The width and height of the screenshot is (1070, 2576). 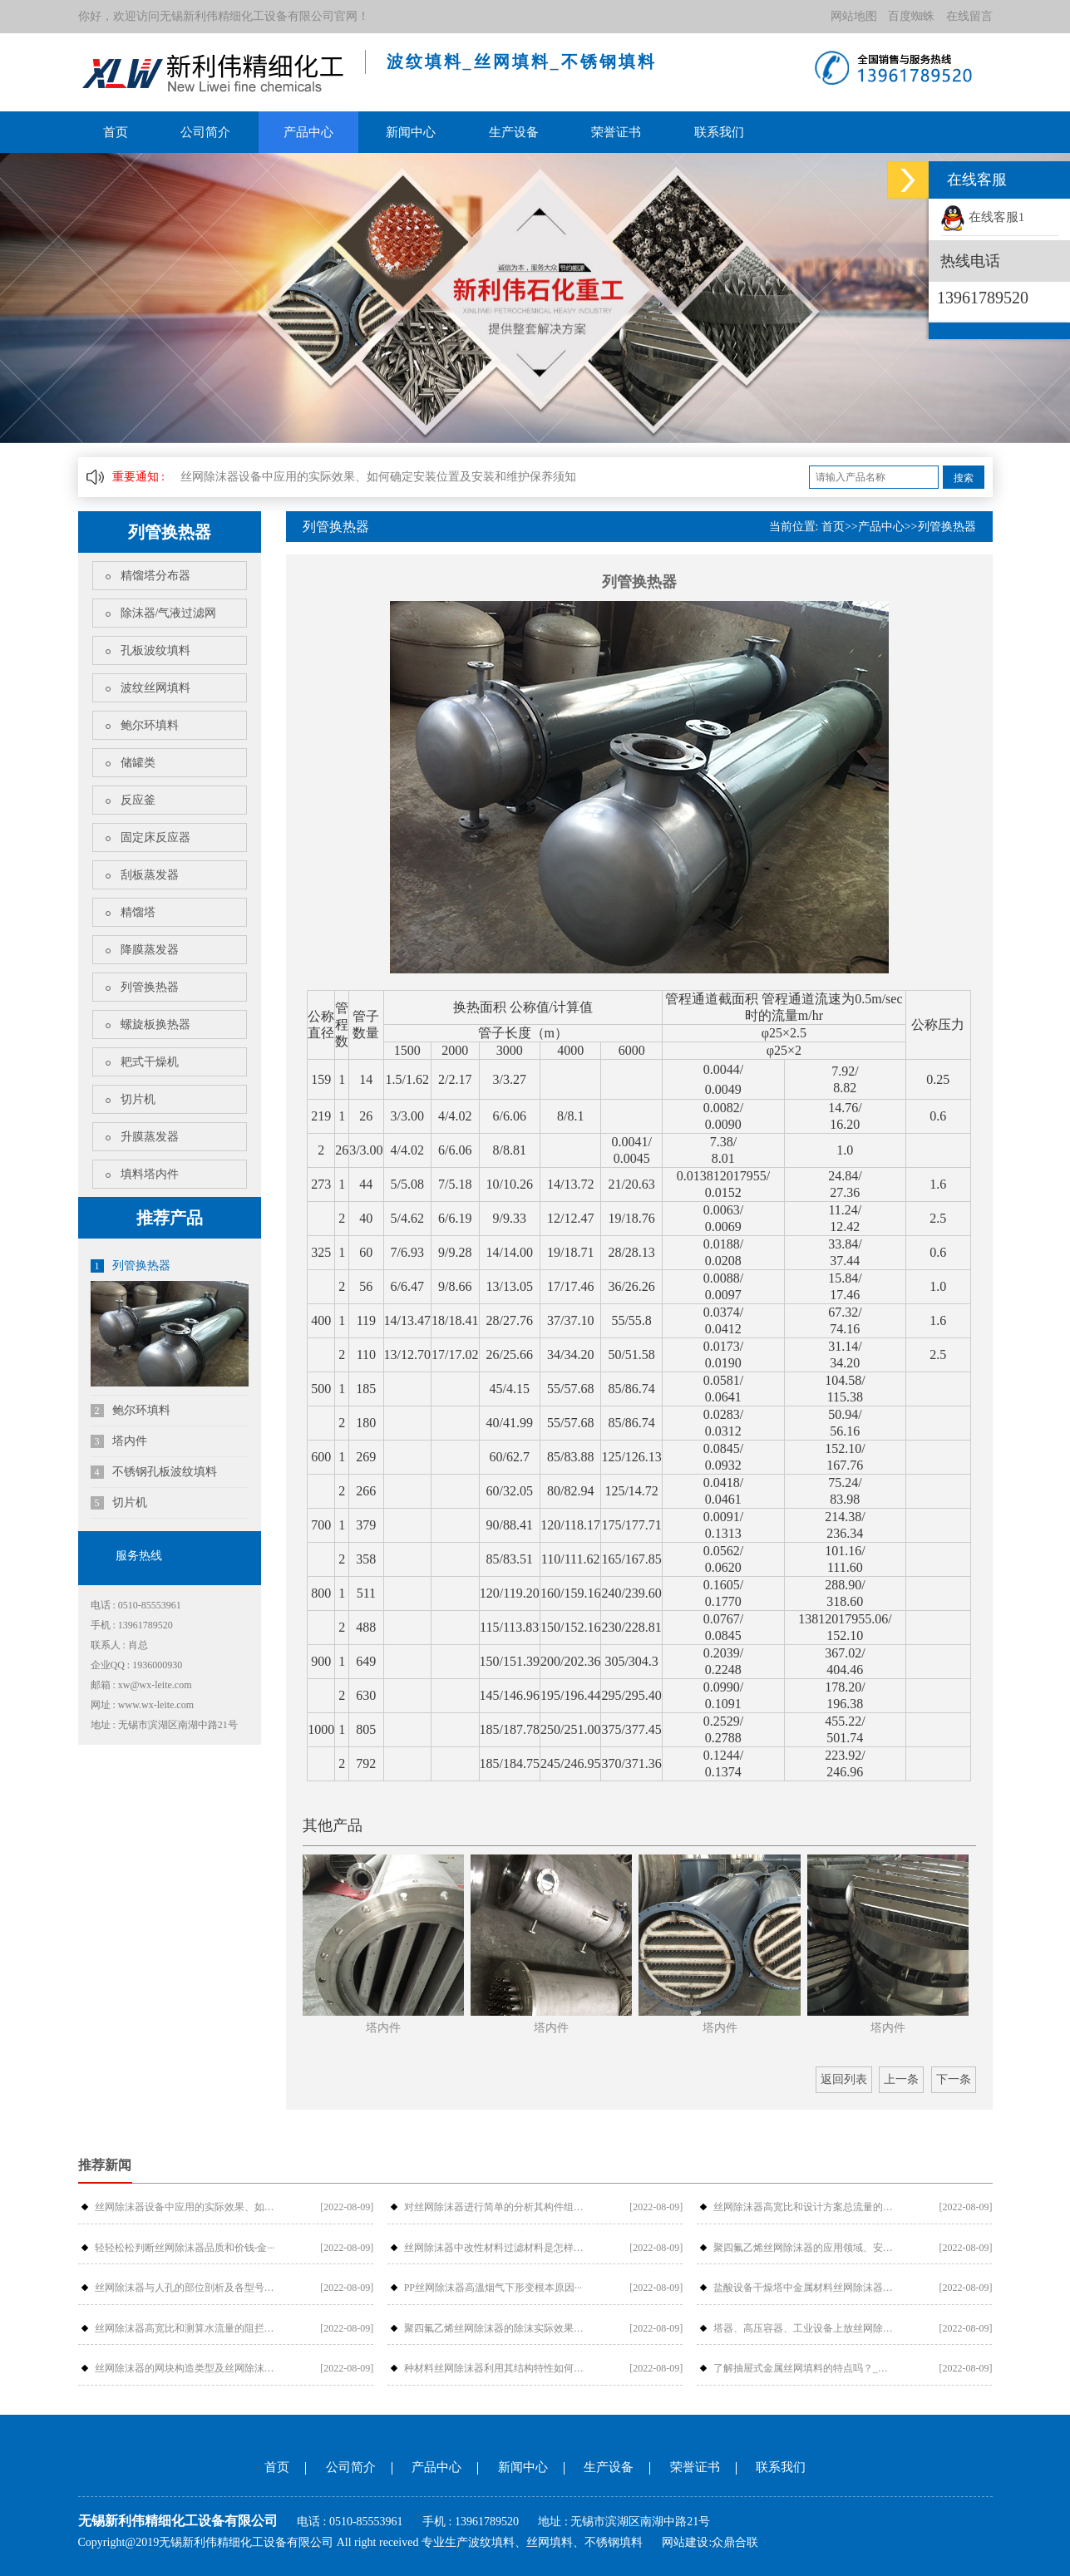 I want to click on 下一条, so click(x=953, y=2079).